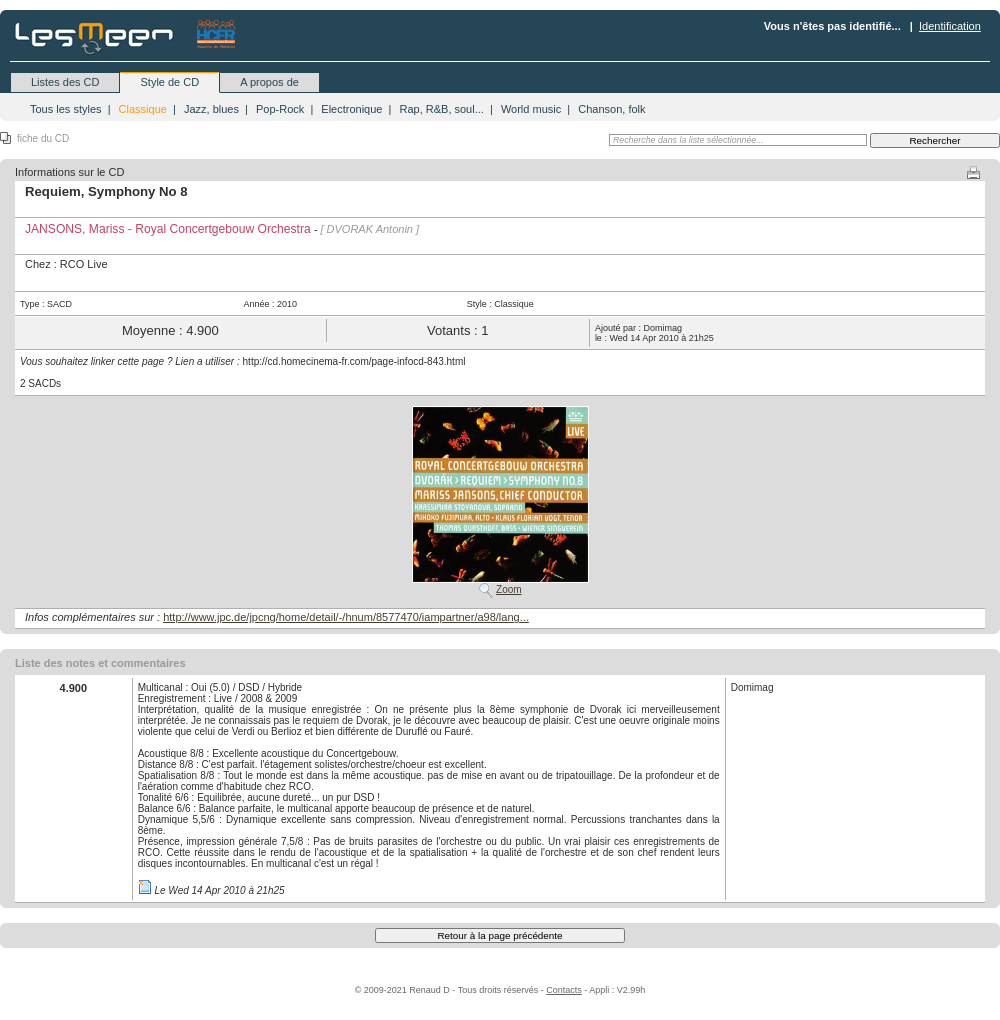 This screenshot has width=1000, height=1020. What do you see at coordinates (143, 109) in the screenshot?
I see `Classique` at bounding box center [143, 109].